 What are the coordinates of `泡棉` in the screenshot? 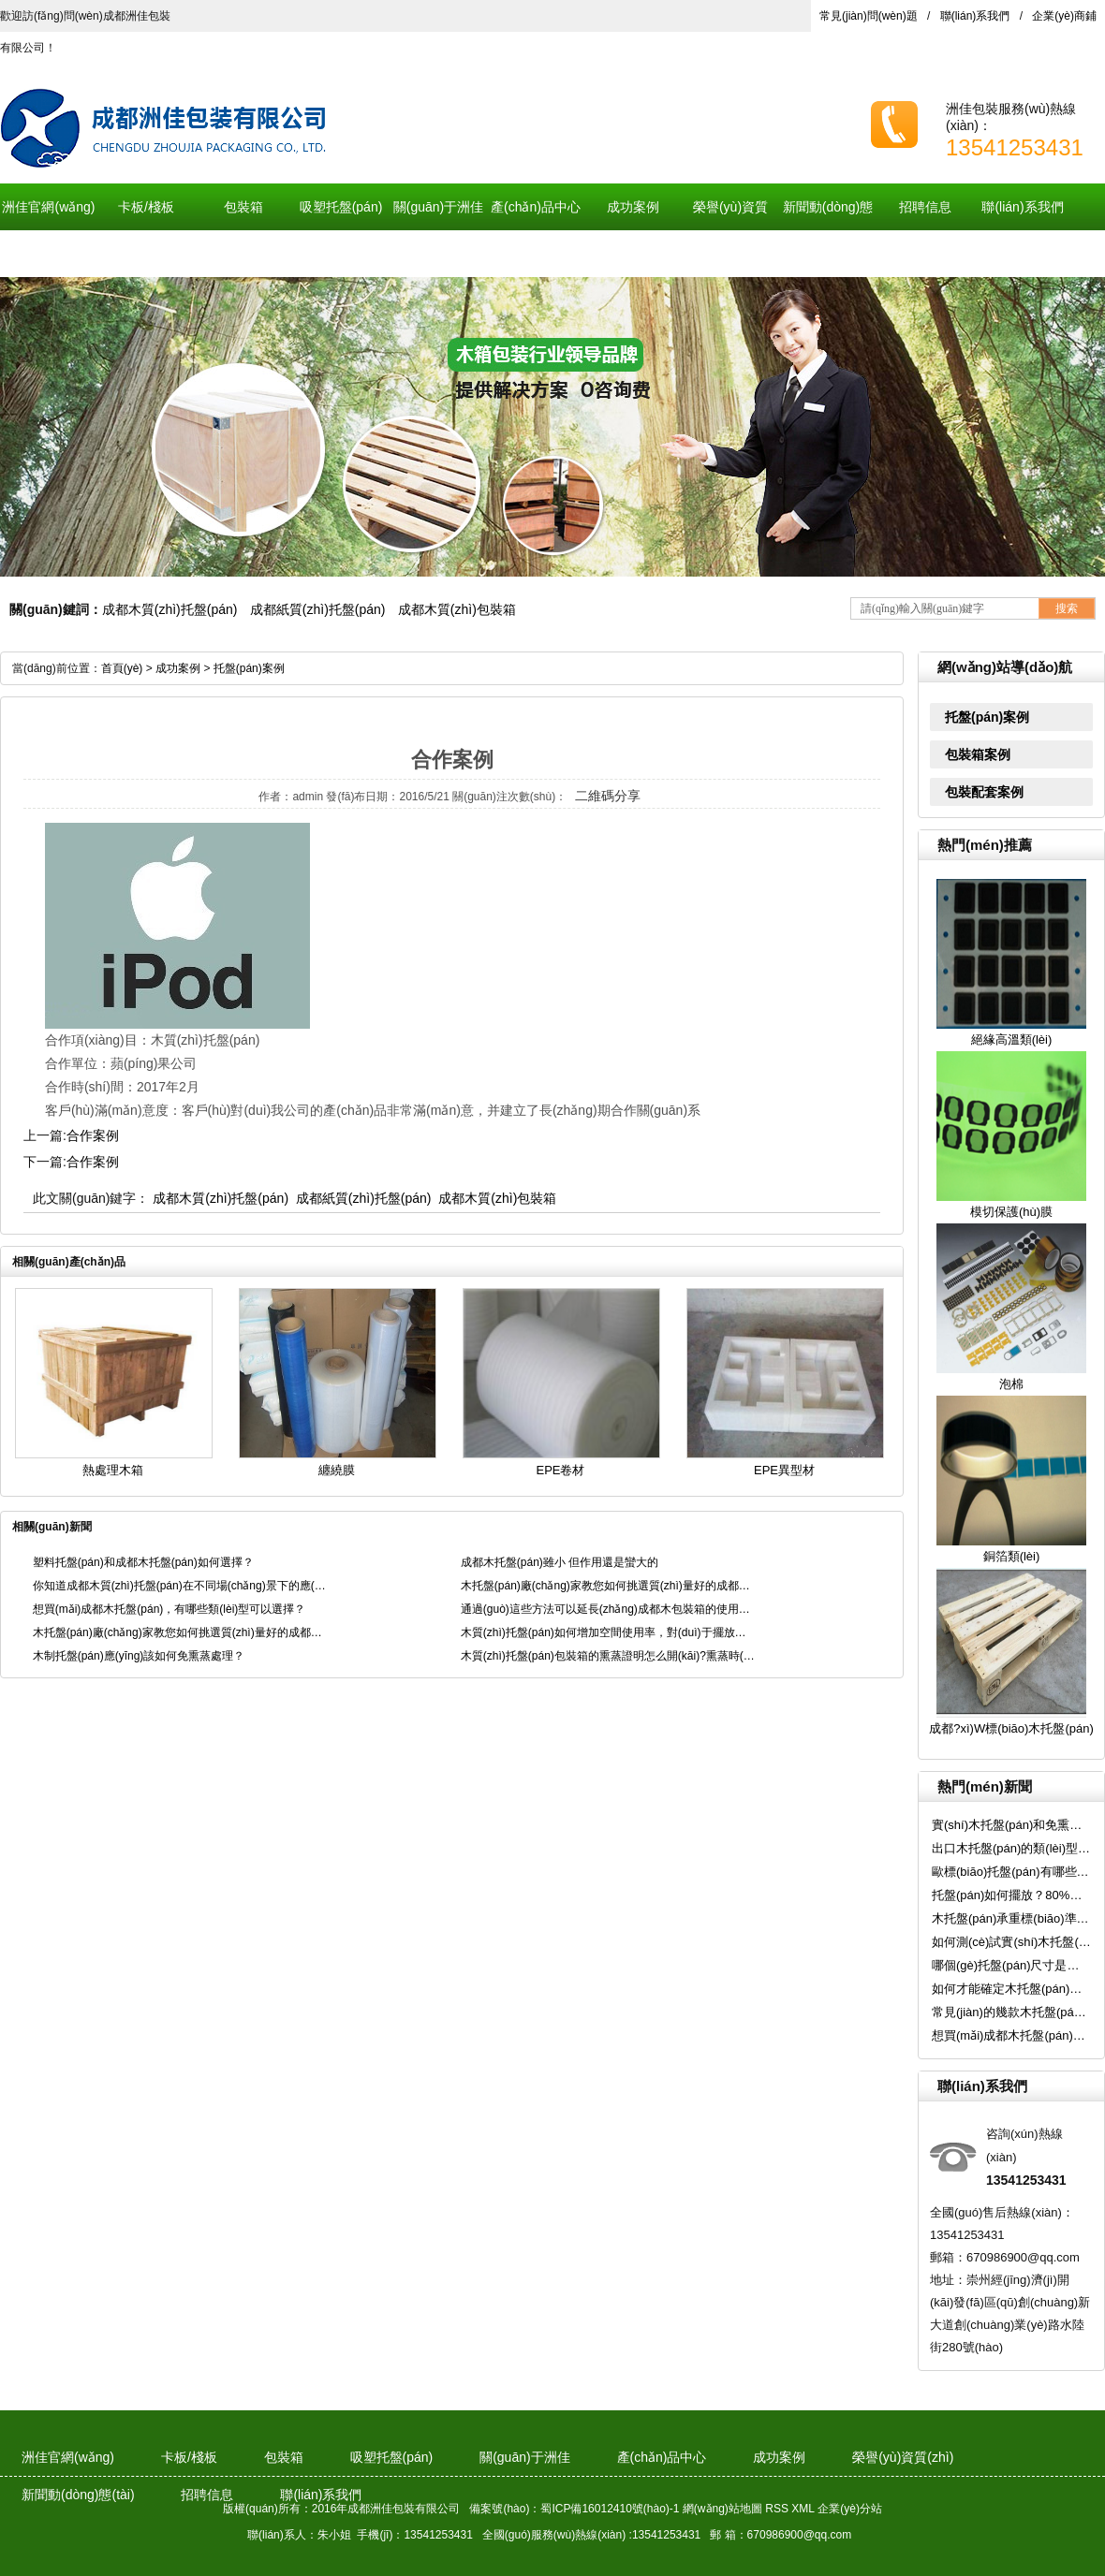 It's located at (1011, 1384).